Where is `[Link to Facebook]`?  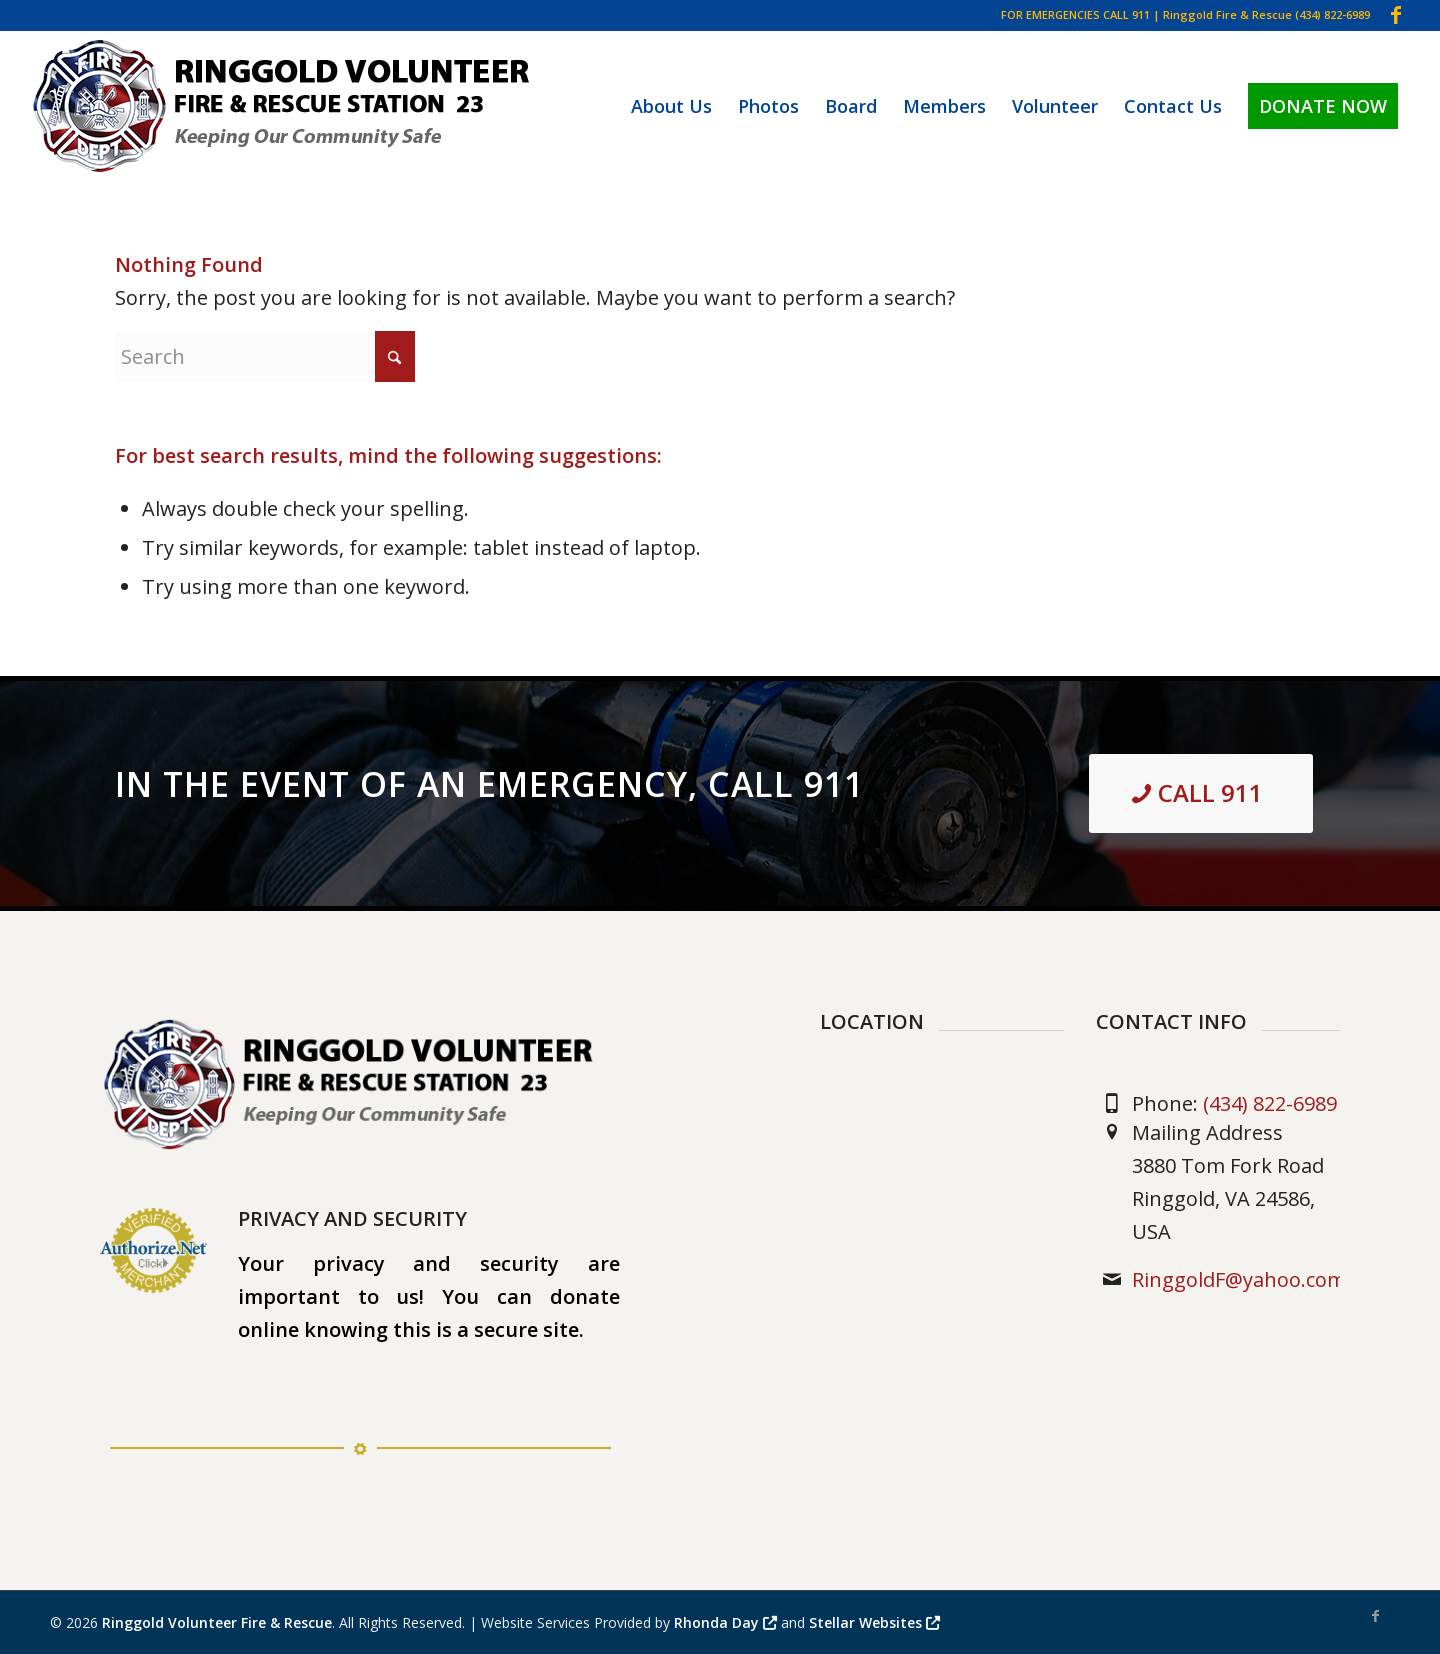
[Link to Facebook] is located at coordinates (1396, 15).